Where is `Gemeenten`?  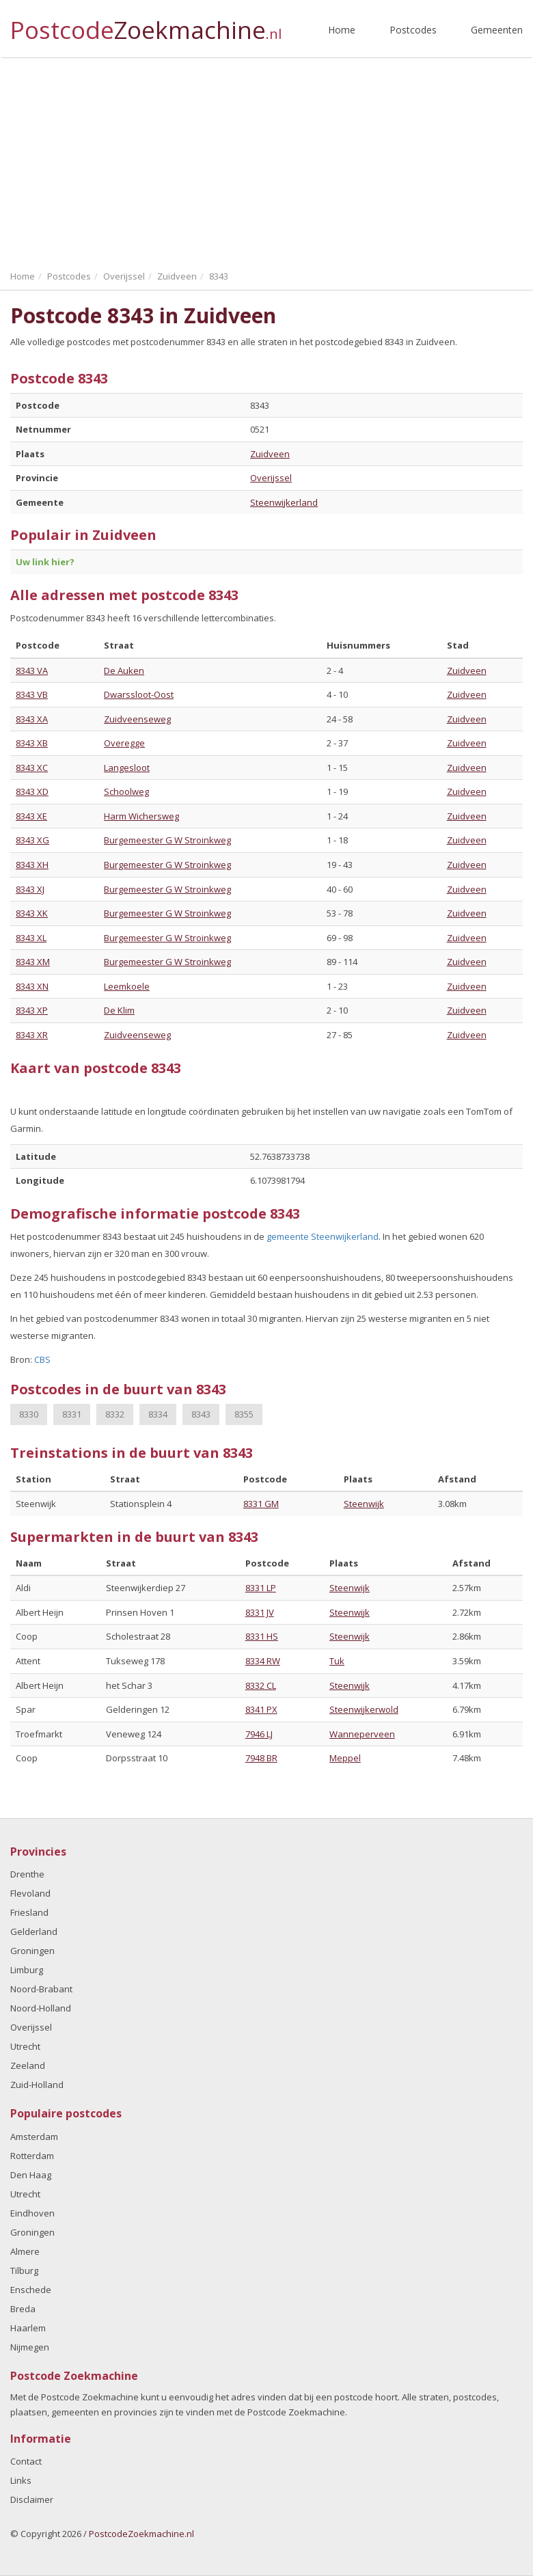 Gemeenten is located at coordinates (497, 29).